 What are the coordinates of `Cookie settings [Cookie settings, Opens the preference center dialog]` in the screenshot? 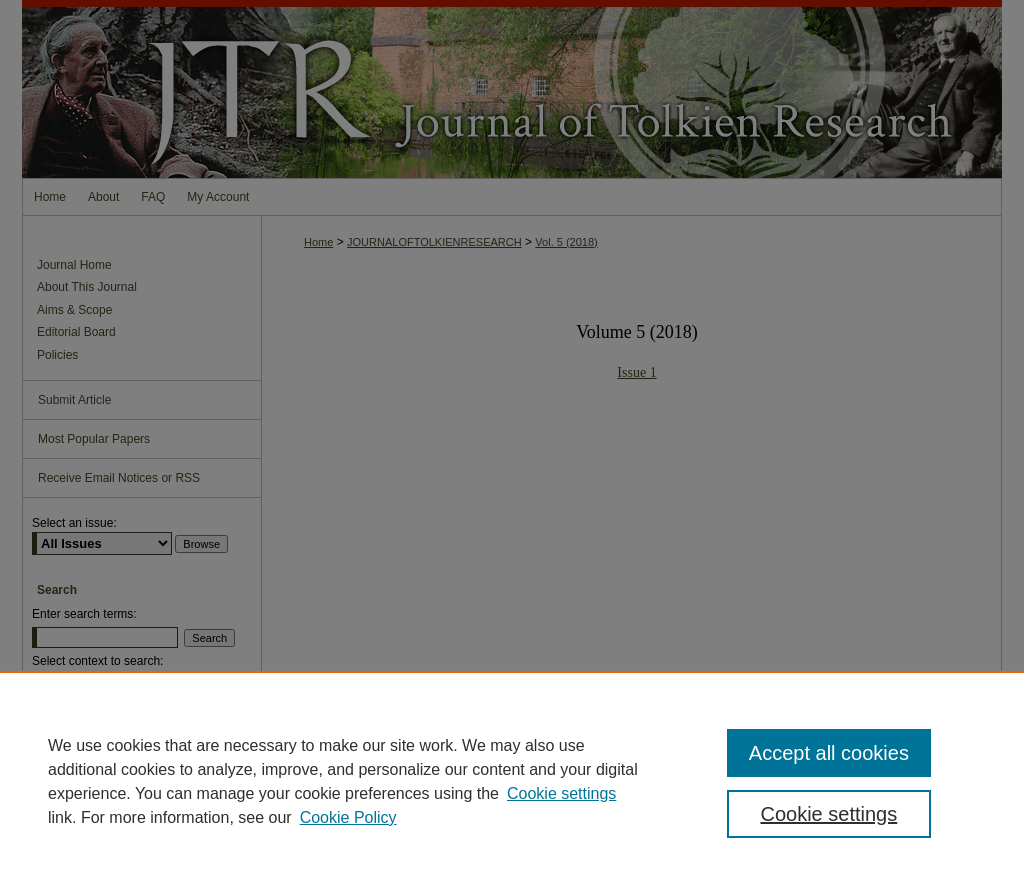 It's located at (828, 814).